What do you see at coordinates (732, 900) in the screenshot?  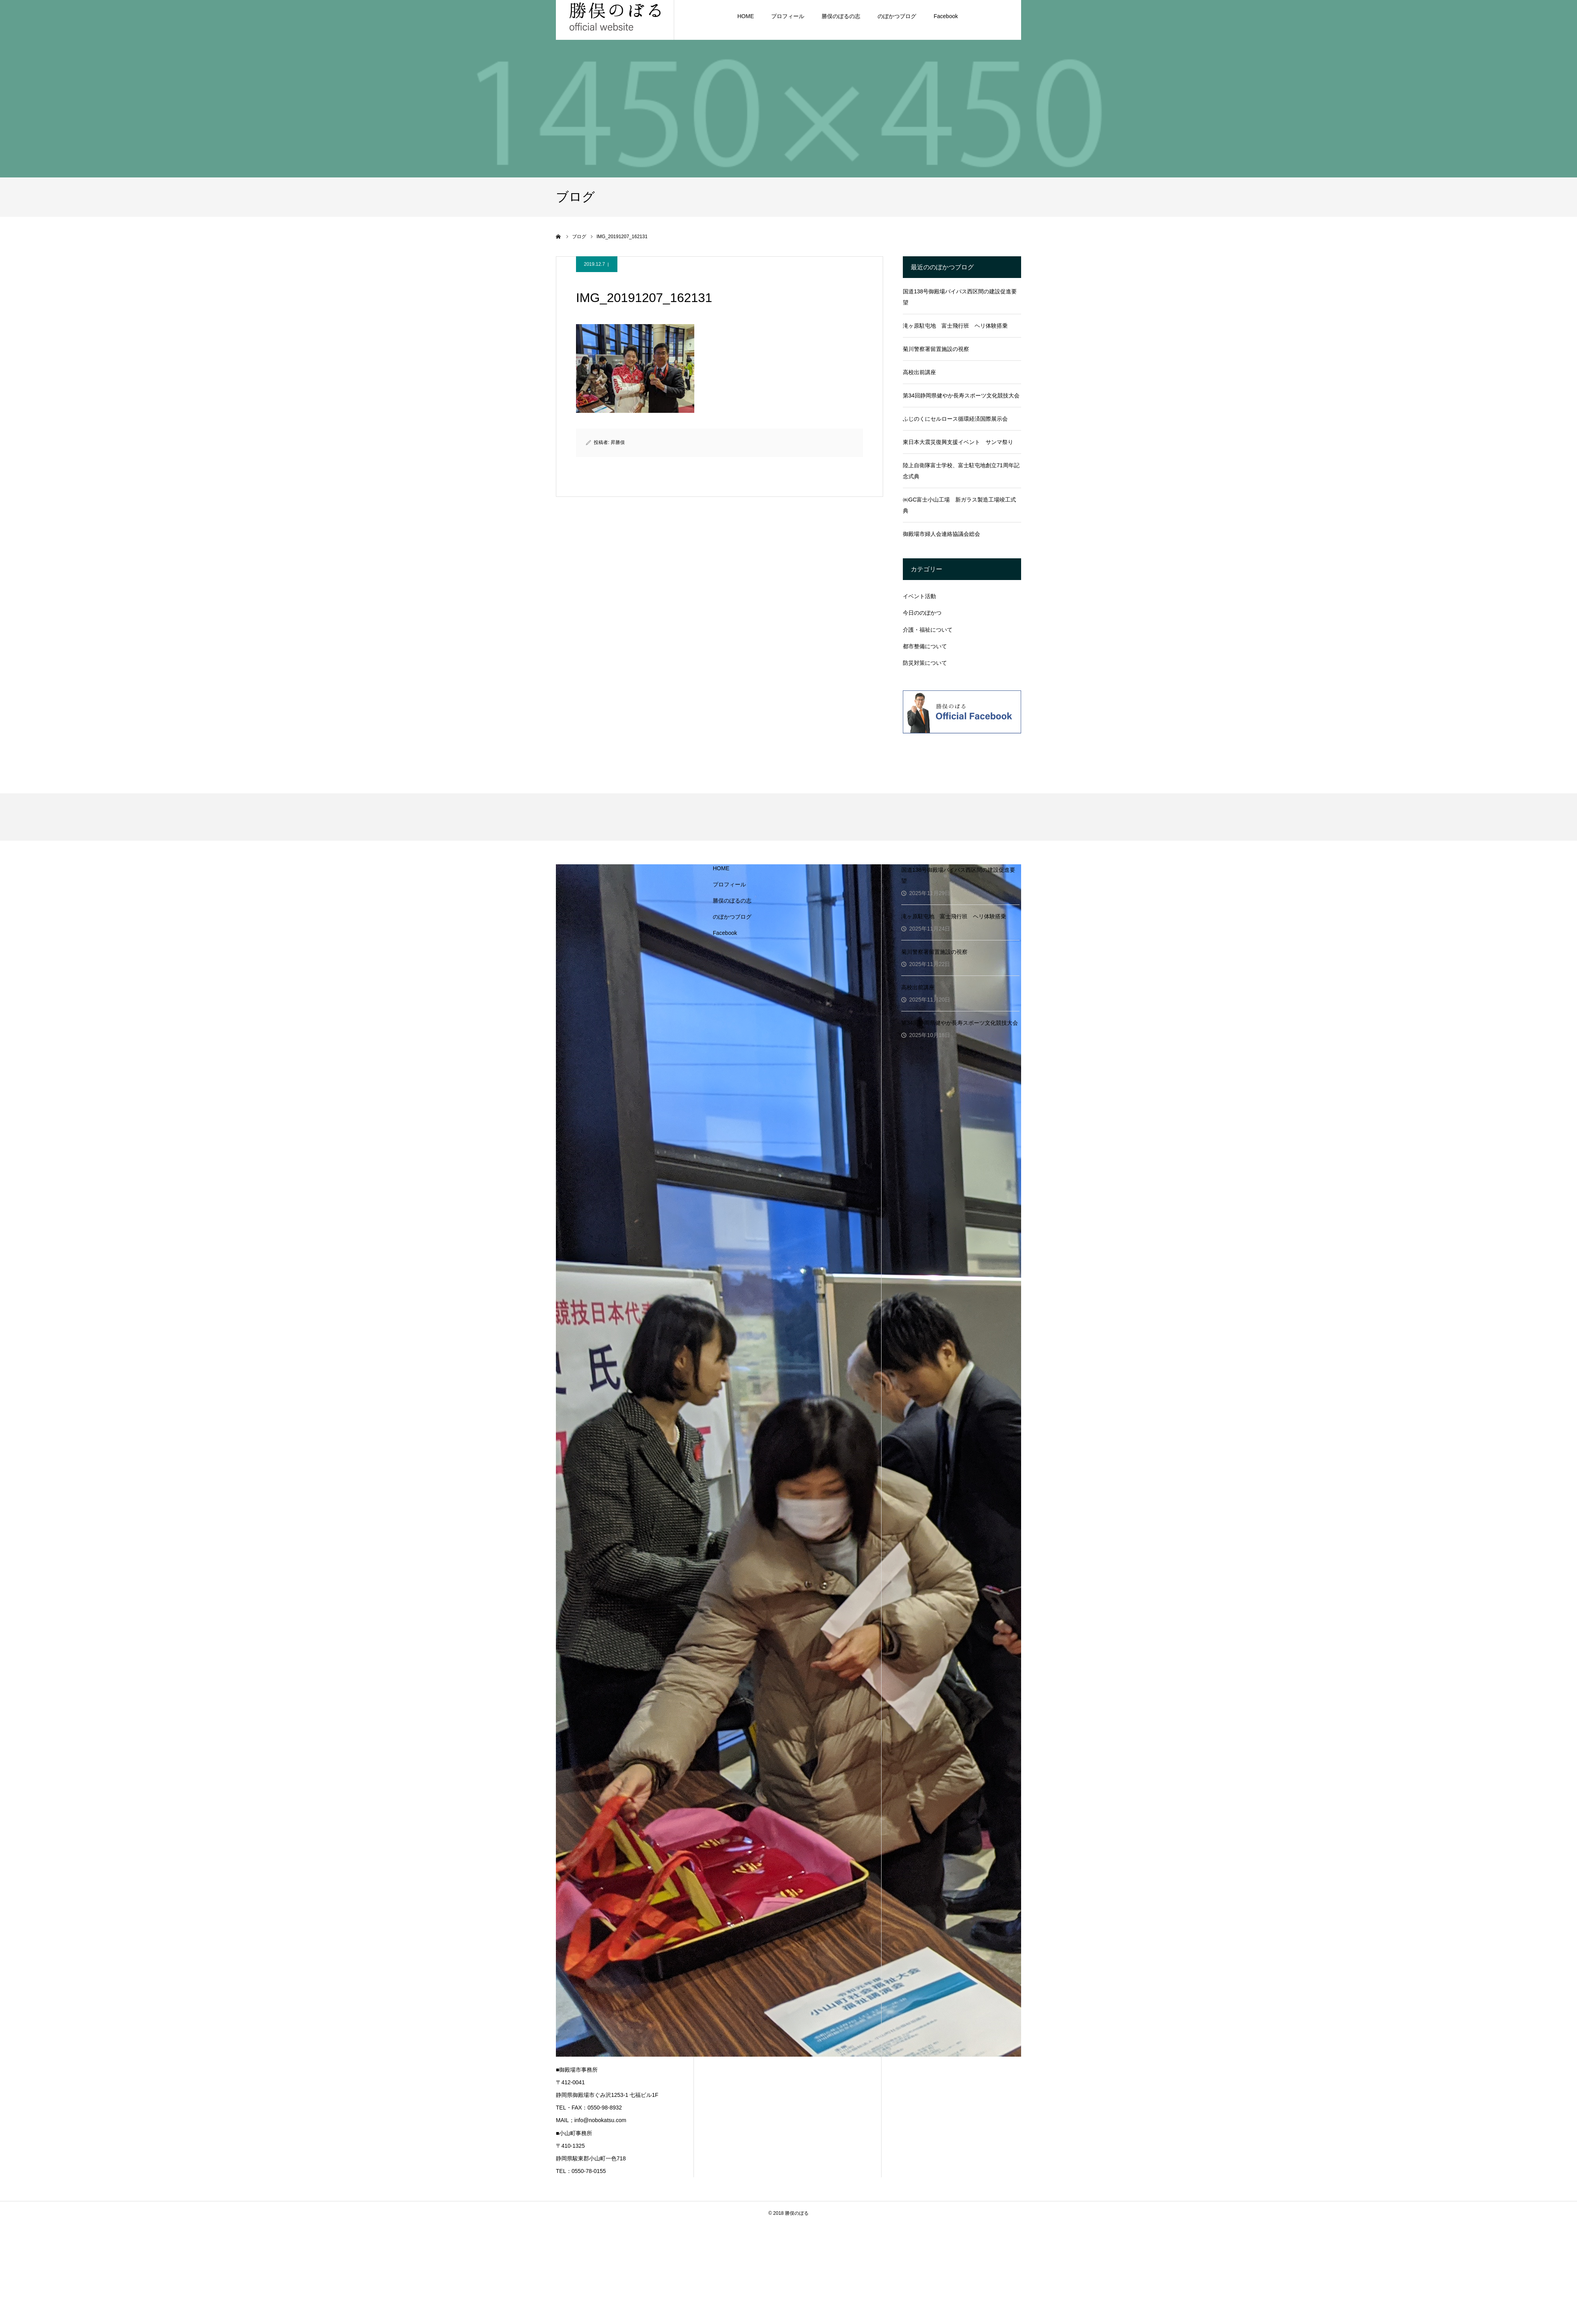 I see `勝俣のぼるの志` at bounding box center [732, 900].